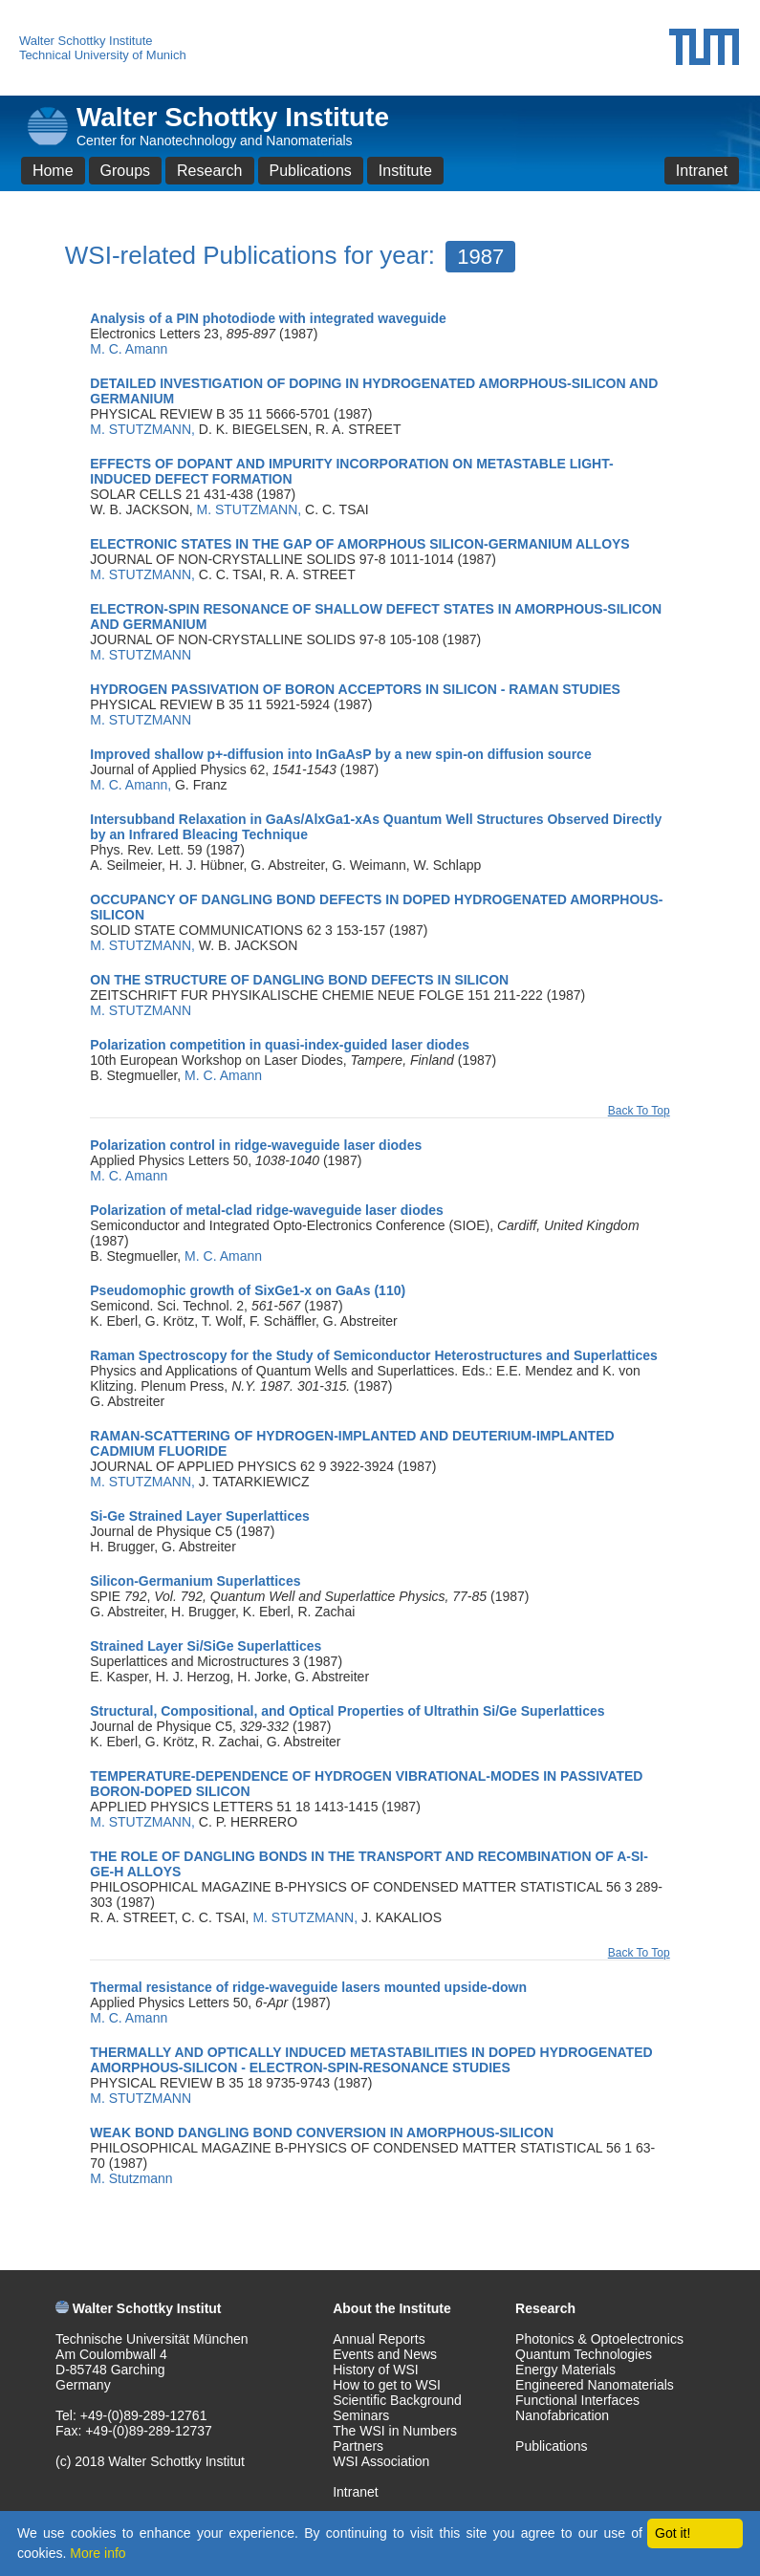 The width and height of the screenshot is (760, 2576). What do you see at coordinates (594, 2384) in the screenshot?
I see `Engineered Nanomaterials` at bounding box center [594, 2384].